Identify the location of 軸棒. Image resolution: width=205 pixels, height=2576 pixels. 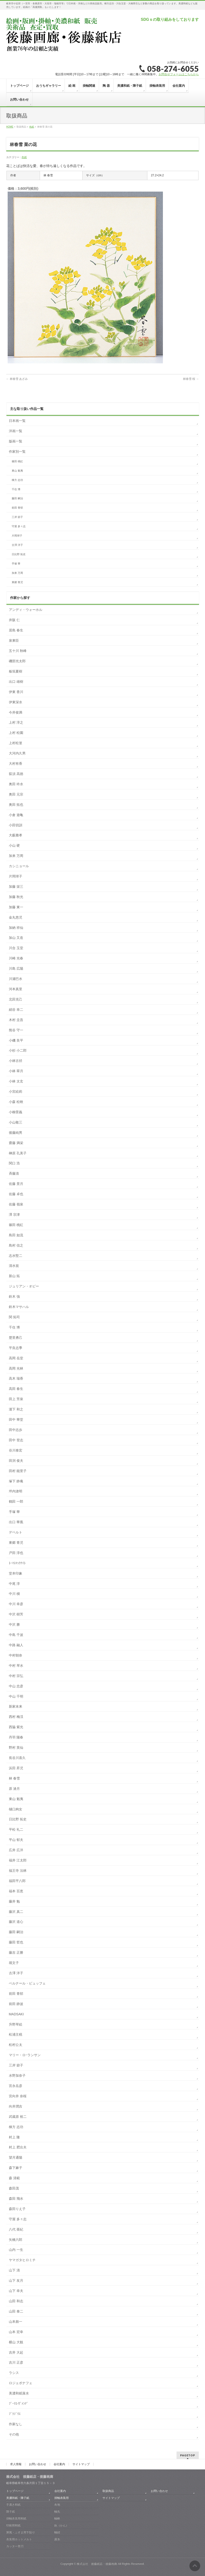
(57, 2518).